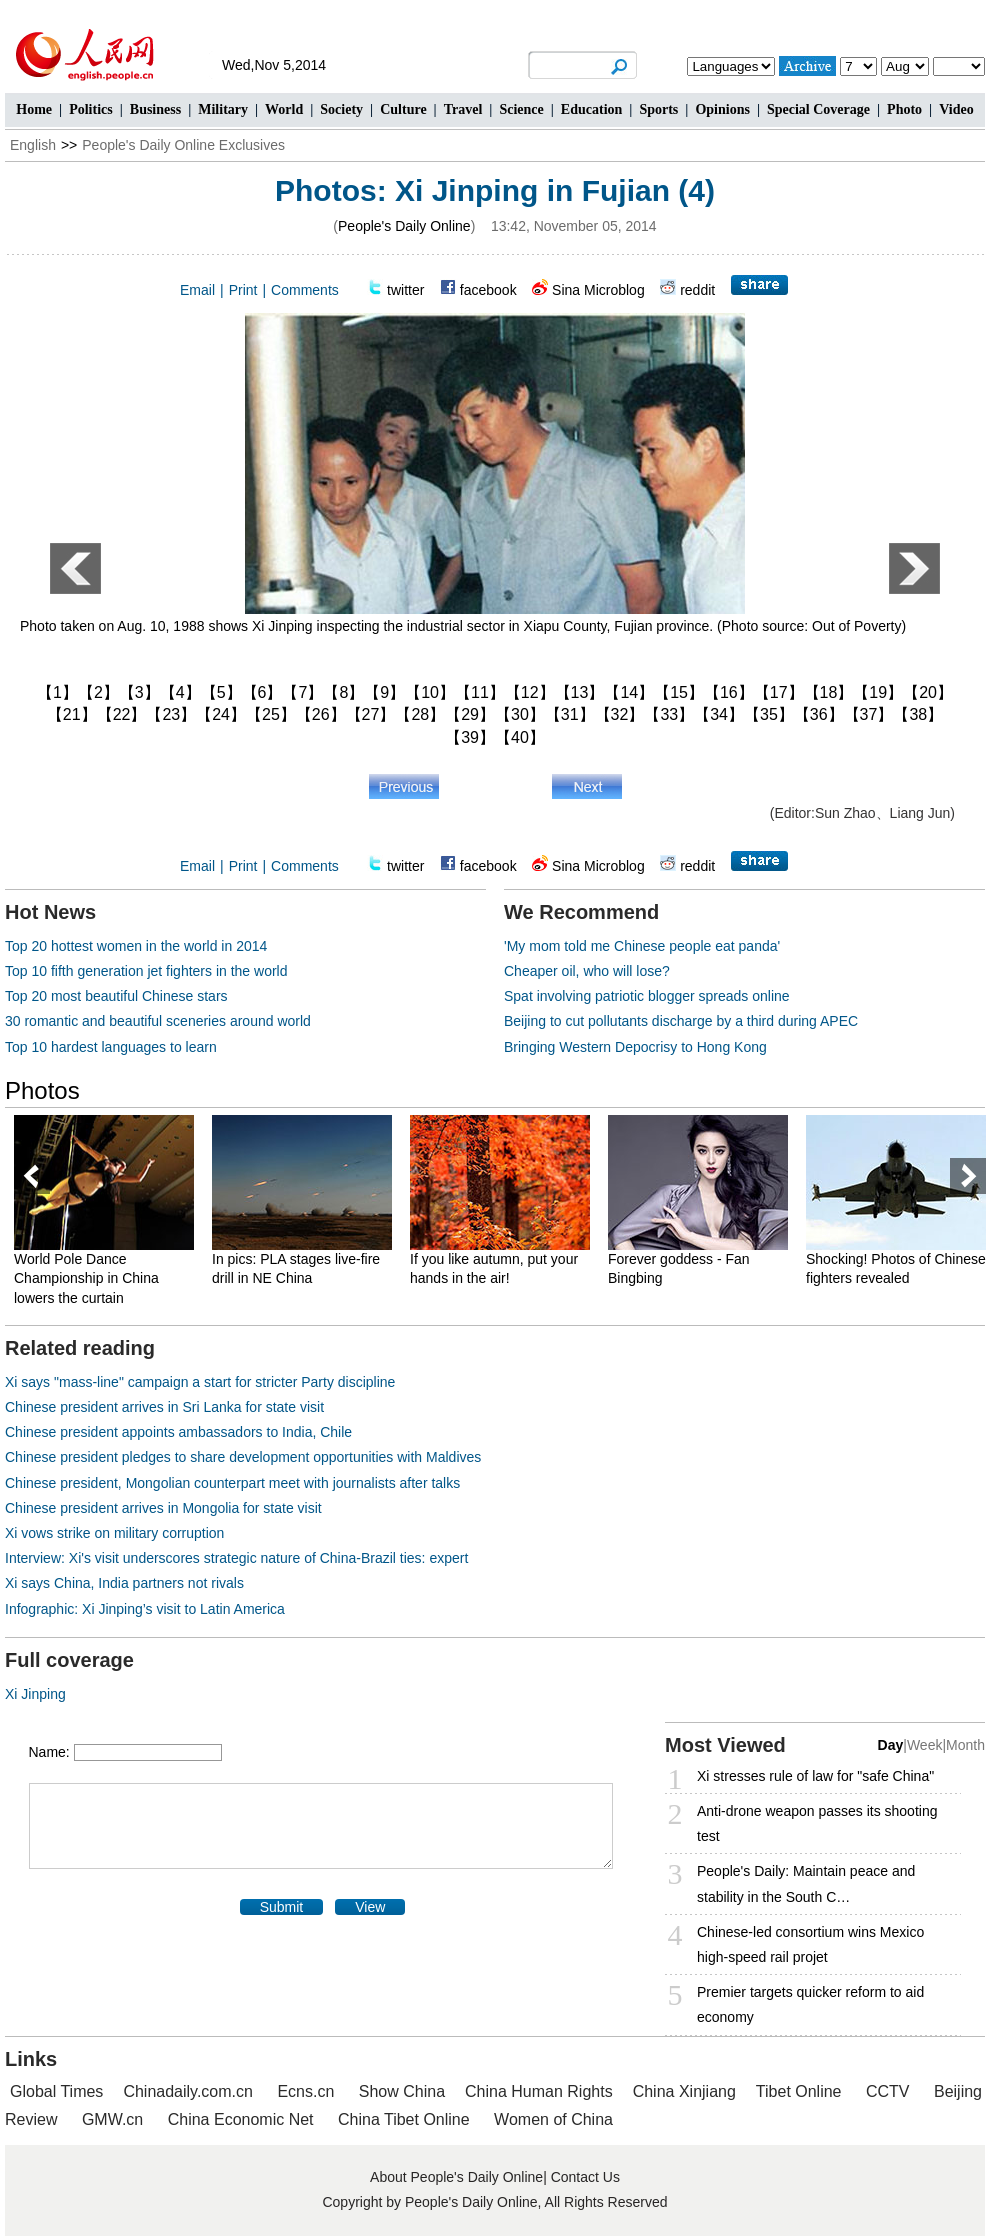 The height and width of the screenshot is (2236, 990). What do you see at coordinates (139, 692) in the screenshot?
I see `【3】` at bounding box center [139, 692].